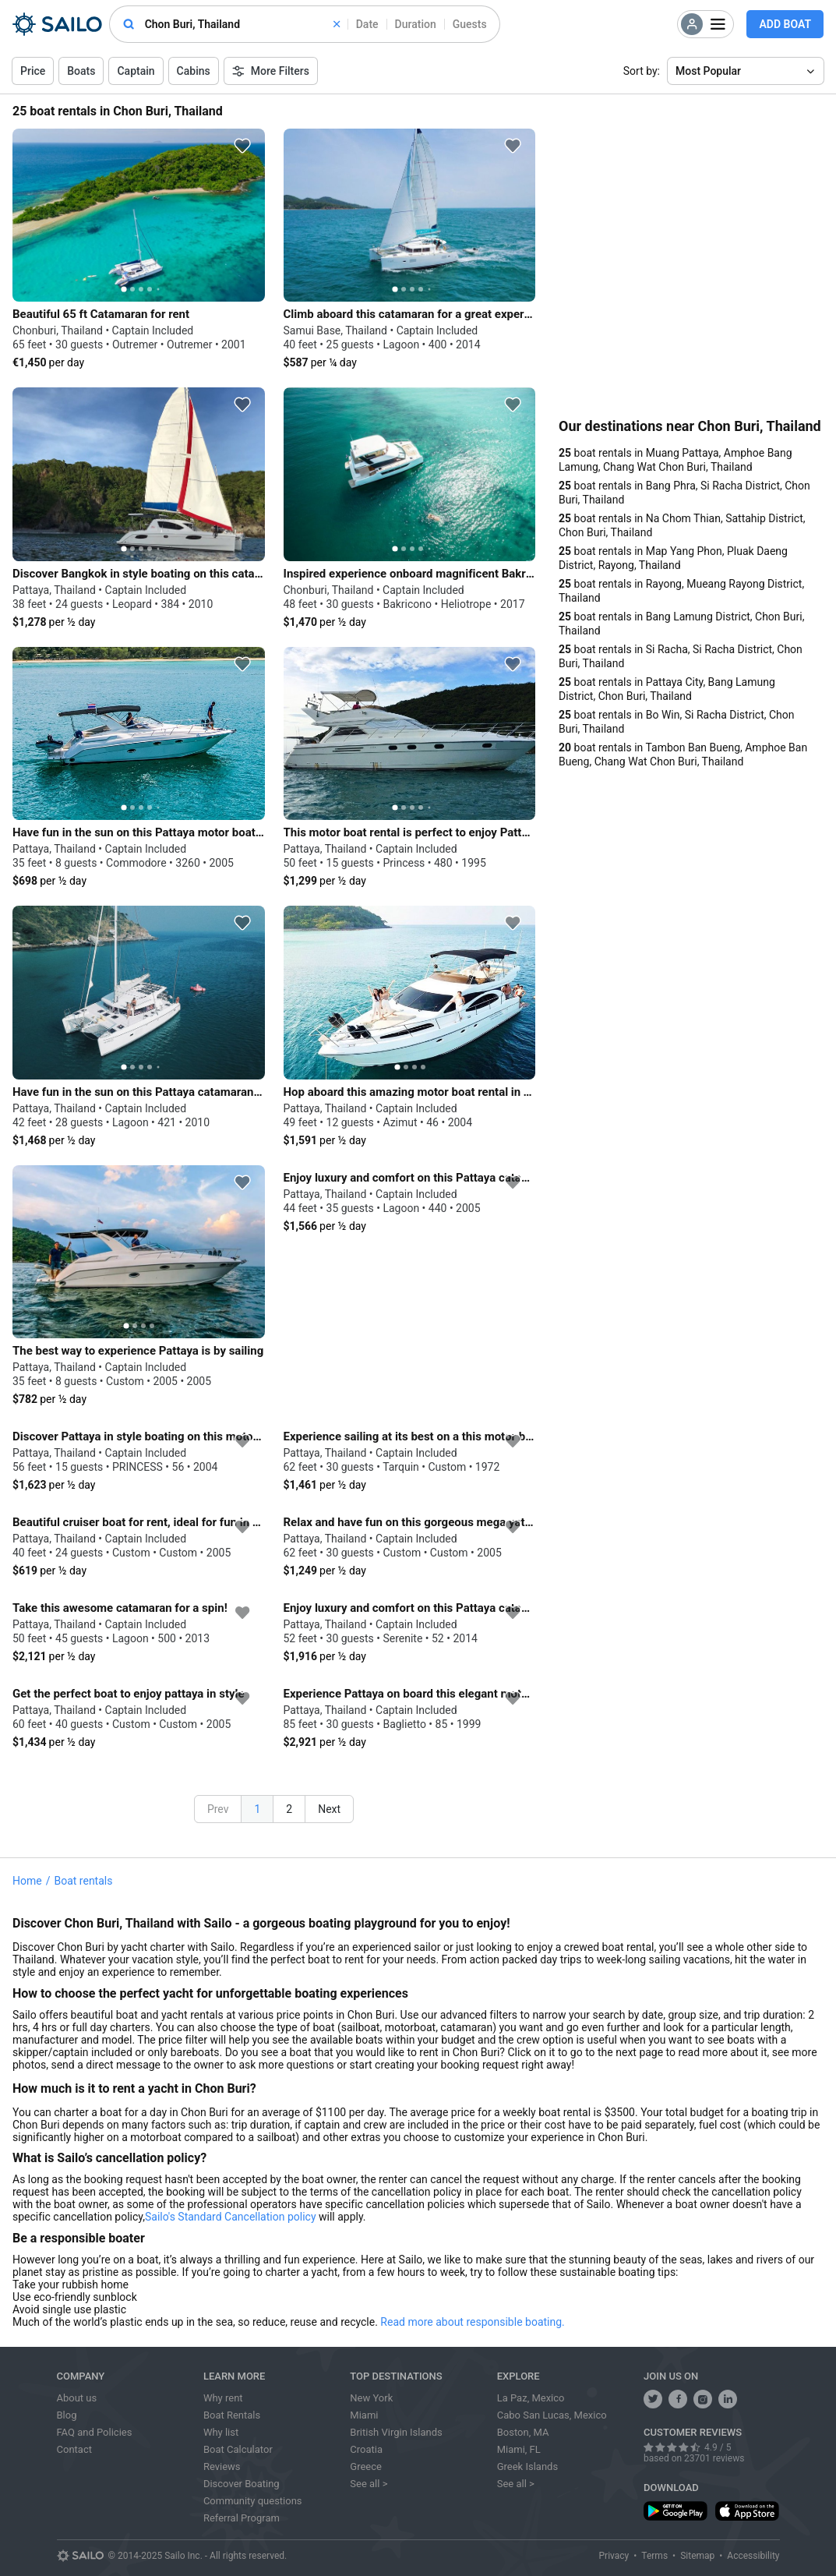 This screenshot has height=2576, width=836. I want to click on Greek Islands, so click(527, 2466).